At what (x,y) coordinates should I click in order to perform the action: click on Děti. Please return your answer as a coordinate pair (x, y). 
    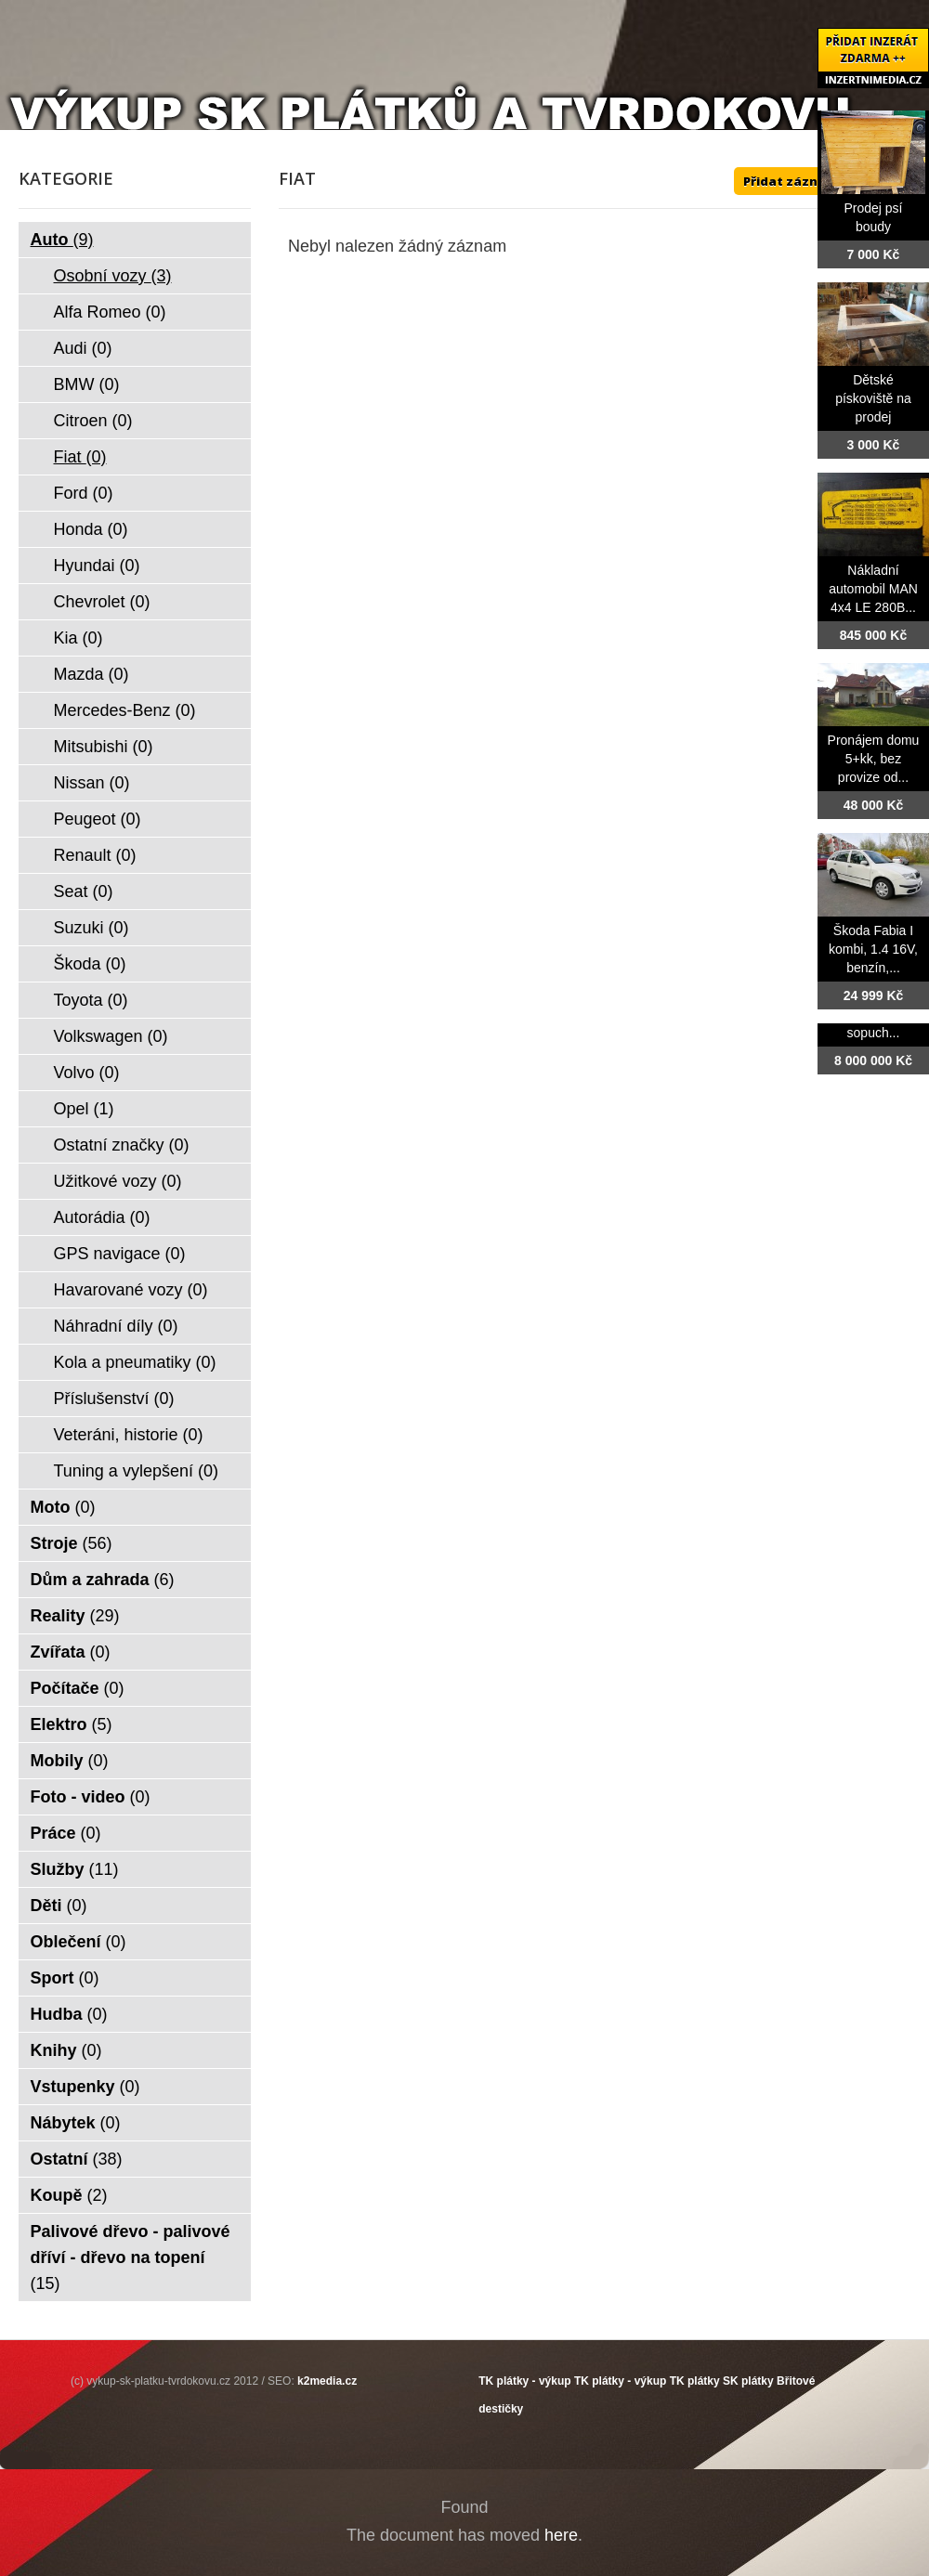
    Looking at the image, I should click on (59, 1905).